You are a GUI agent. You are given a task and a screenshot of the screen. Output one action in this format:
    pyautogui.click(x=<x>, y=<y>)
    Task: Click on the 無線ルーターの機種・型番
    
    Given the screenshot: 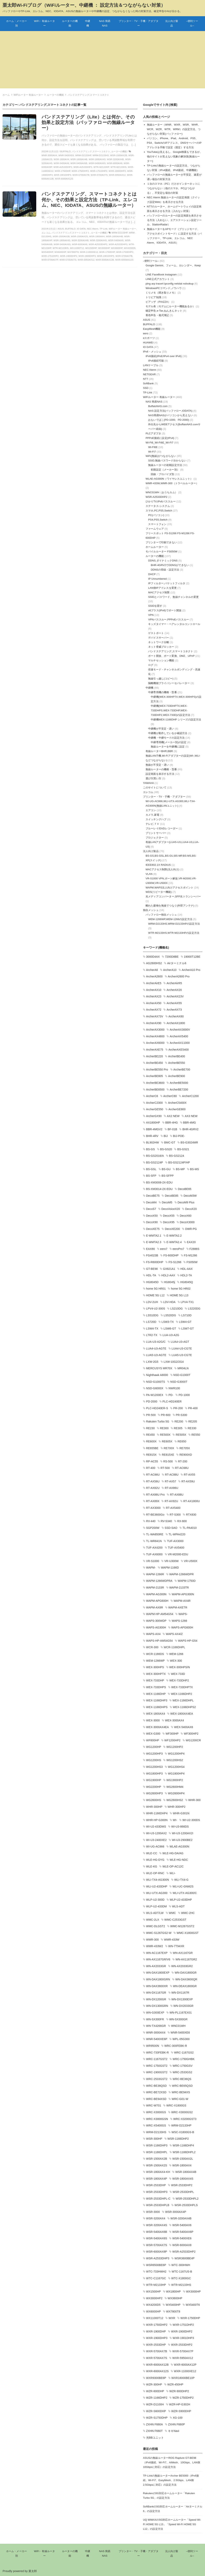 What is the action you would take?
    pyautogui.click(x=161, y=769)
    